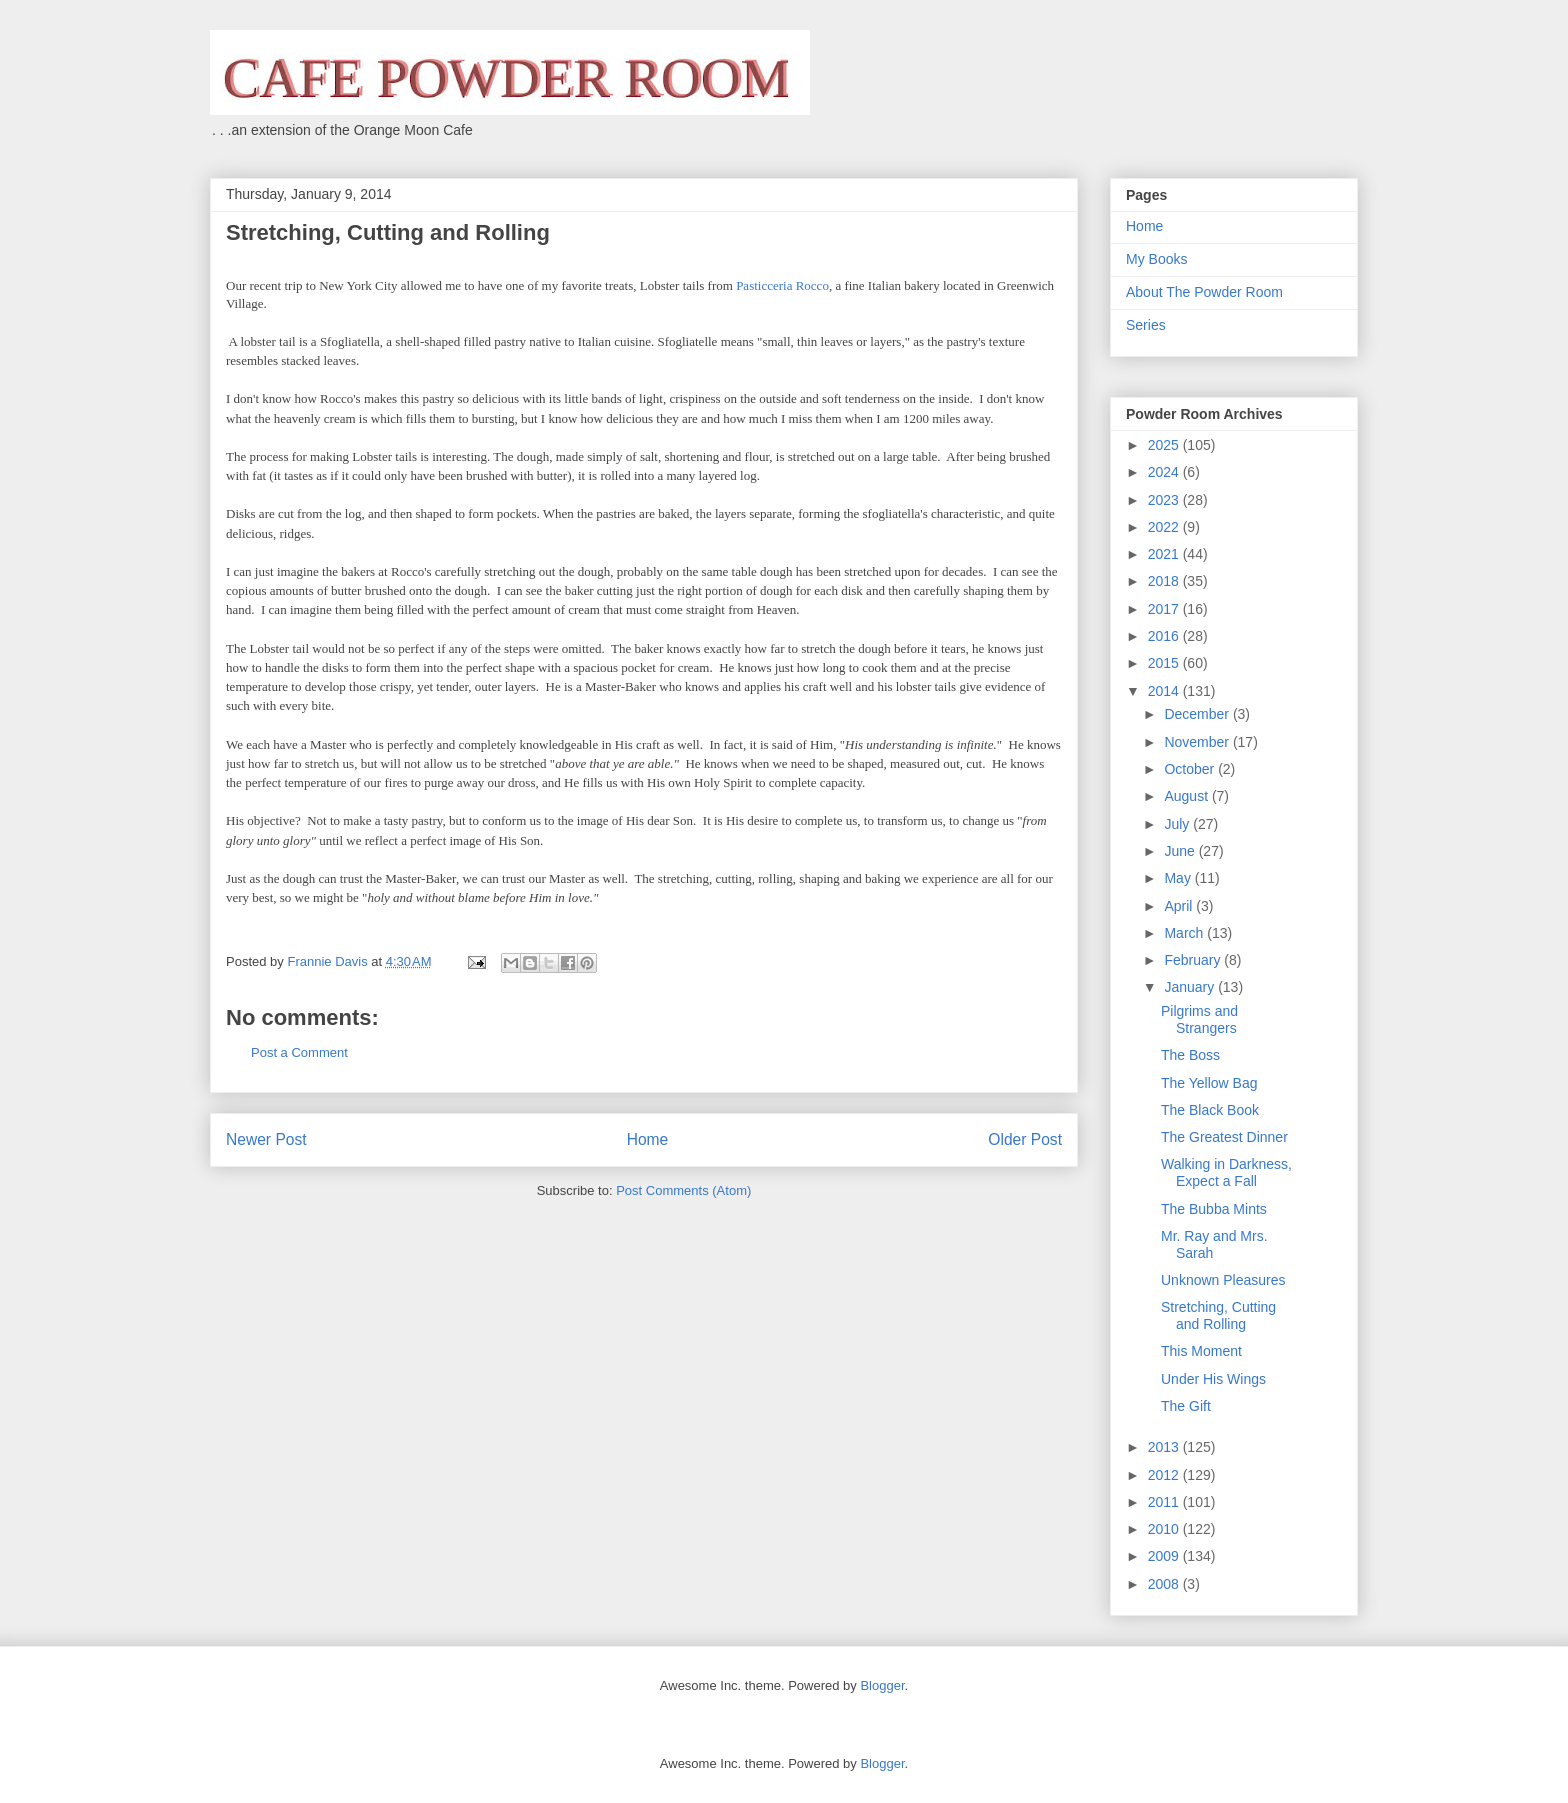 This screenshot has width=1568, height=1803. What do you see at coordinates (1226, 1172) in the screenshot?
I see `Walking in Darkness, Expect a Fall` at bounding box center [1226, 1172].